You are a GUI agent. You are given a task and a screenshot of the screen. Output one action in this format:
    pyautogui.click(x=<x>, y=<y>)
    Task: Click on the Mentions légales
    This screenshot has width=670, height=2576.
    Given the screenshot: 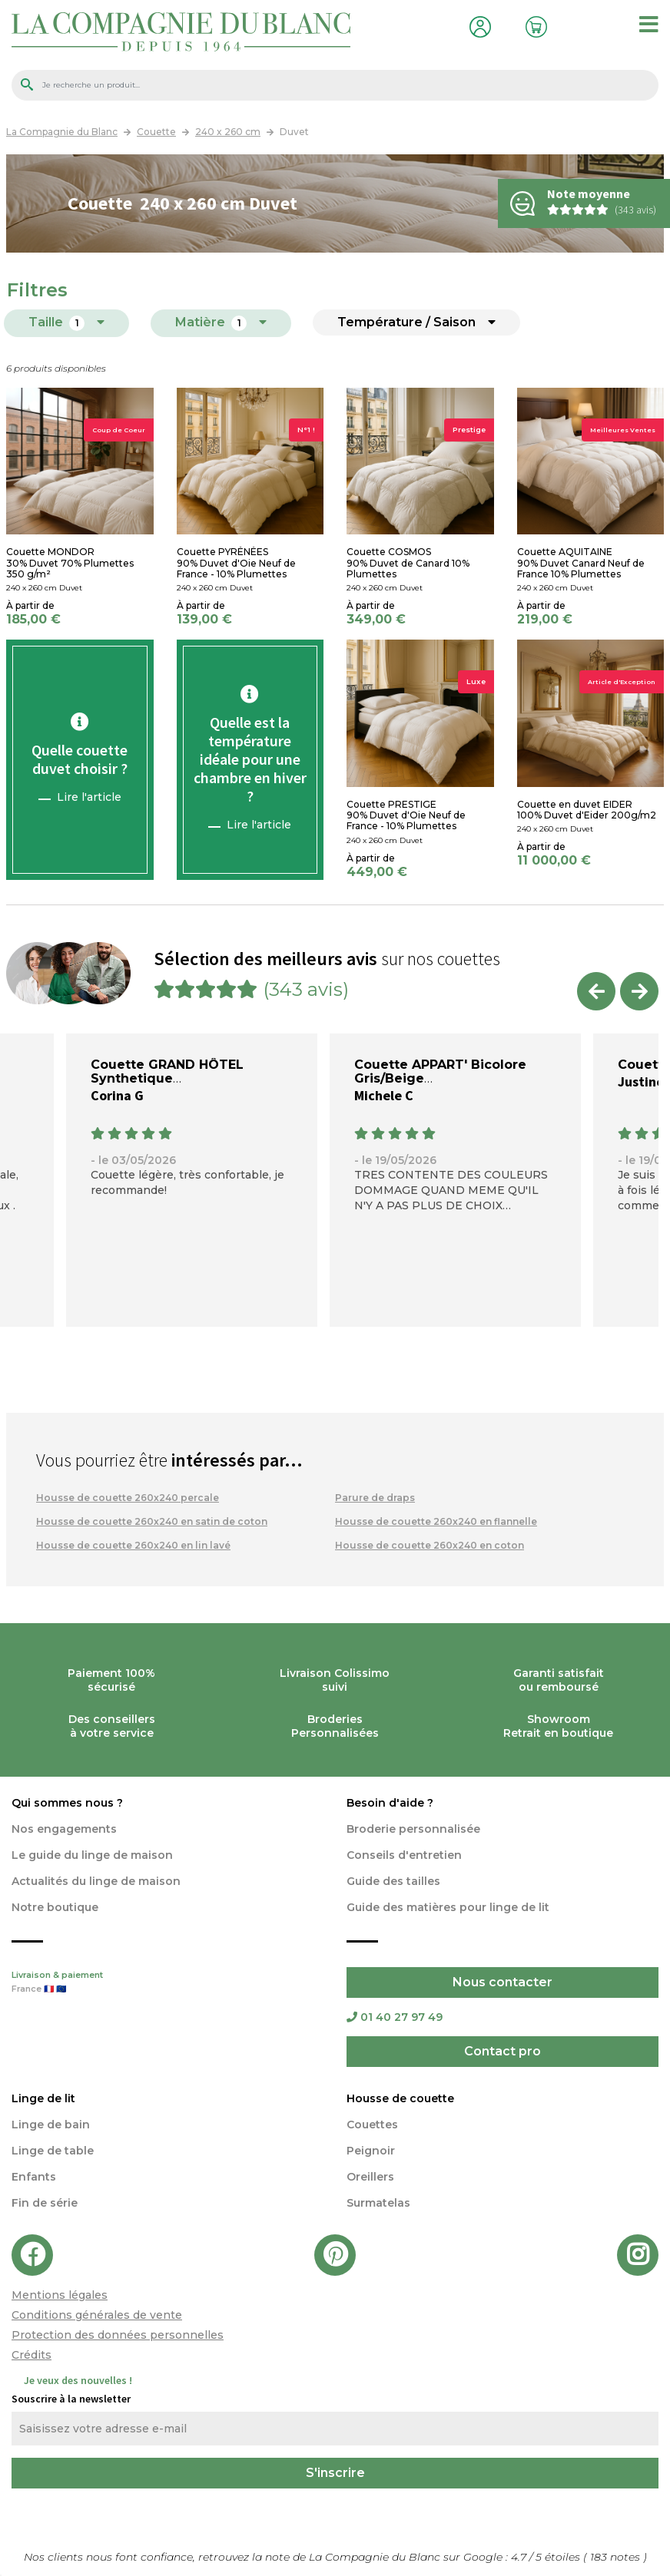 What is the action you would take?
    pyautogui.click(x=60, y=2295)
    